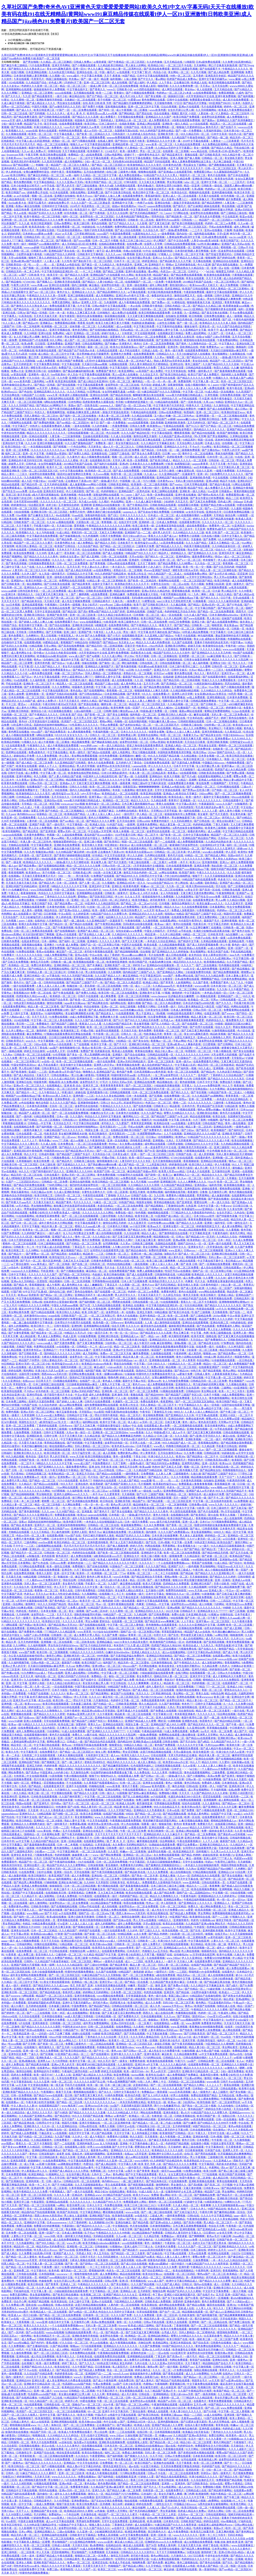  I want to click on 亚洲va欧美va天堂v国产综合, so click(65, 1071).